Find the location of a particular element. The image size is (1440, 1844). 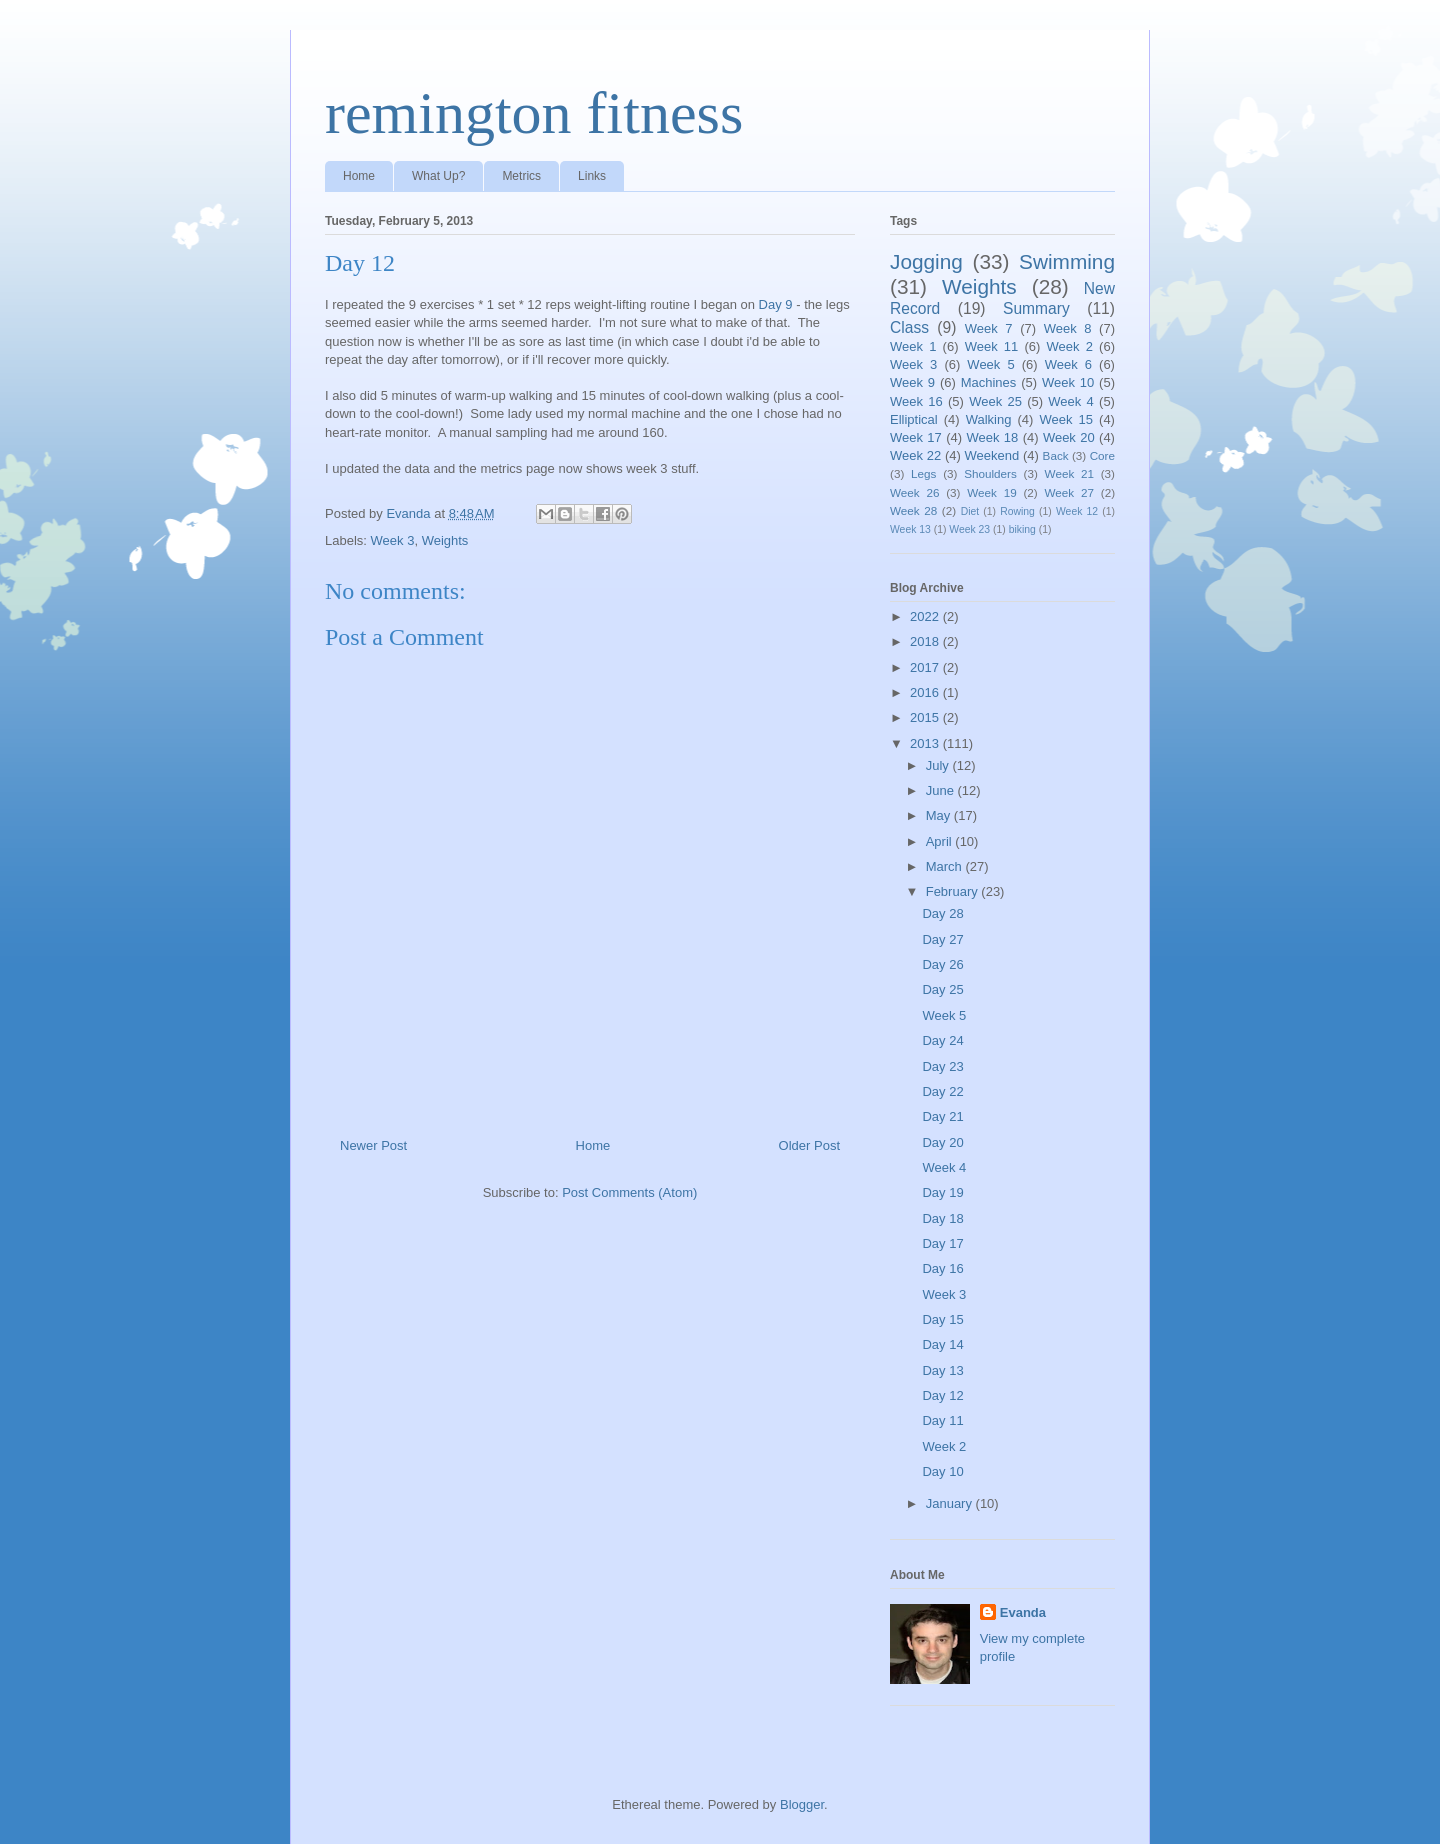

Day 18 is located at coordinates (942, 1218).